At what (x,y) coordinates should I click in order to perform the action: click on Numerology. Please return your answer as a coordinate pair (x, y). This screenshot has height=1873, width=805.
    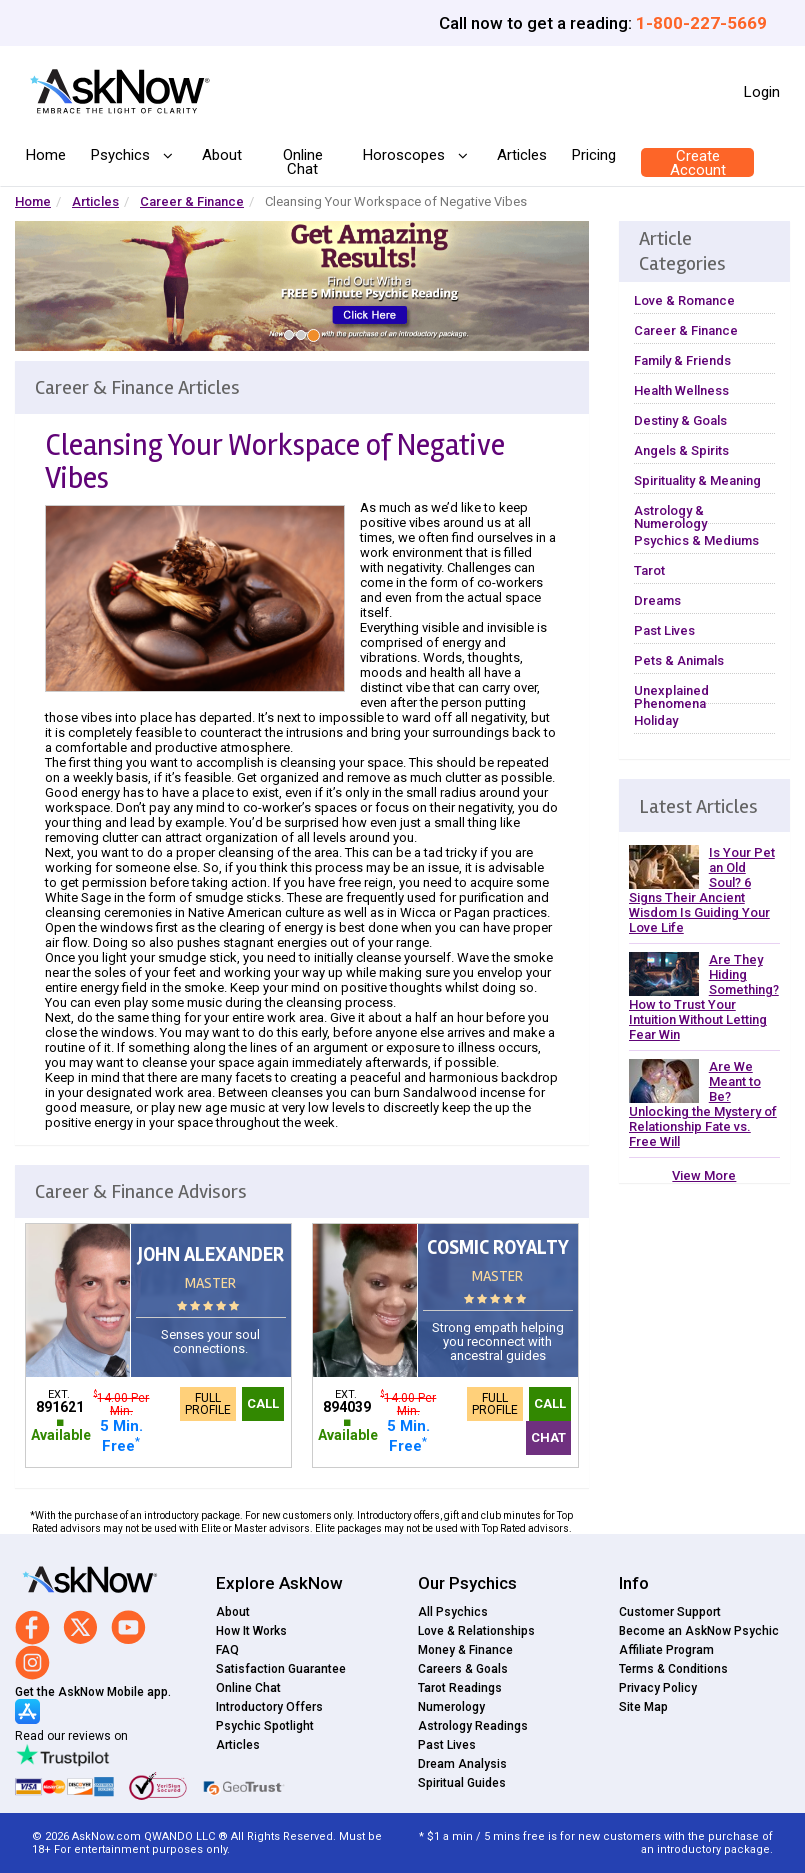
    Looking at the image, I should click on (451, 1707).